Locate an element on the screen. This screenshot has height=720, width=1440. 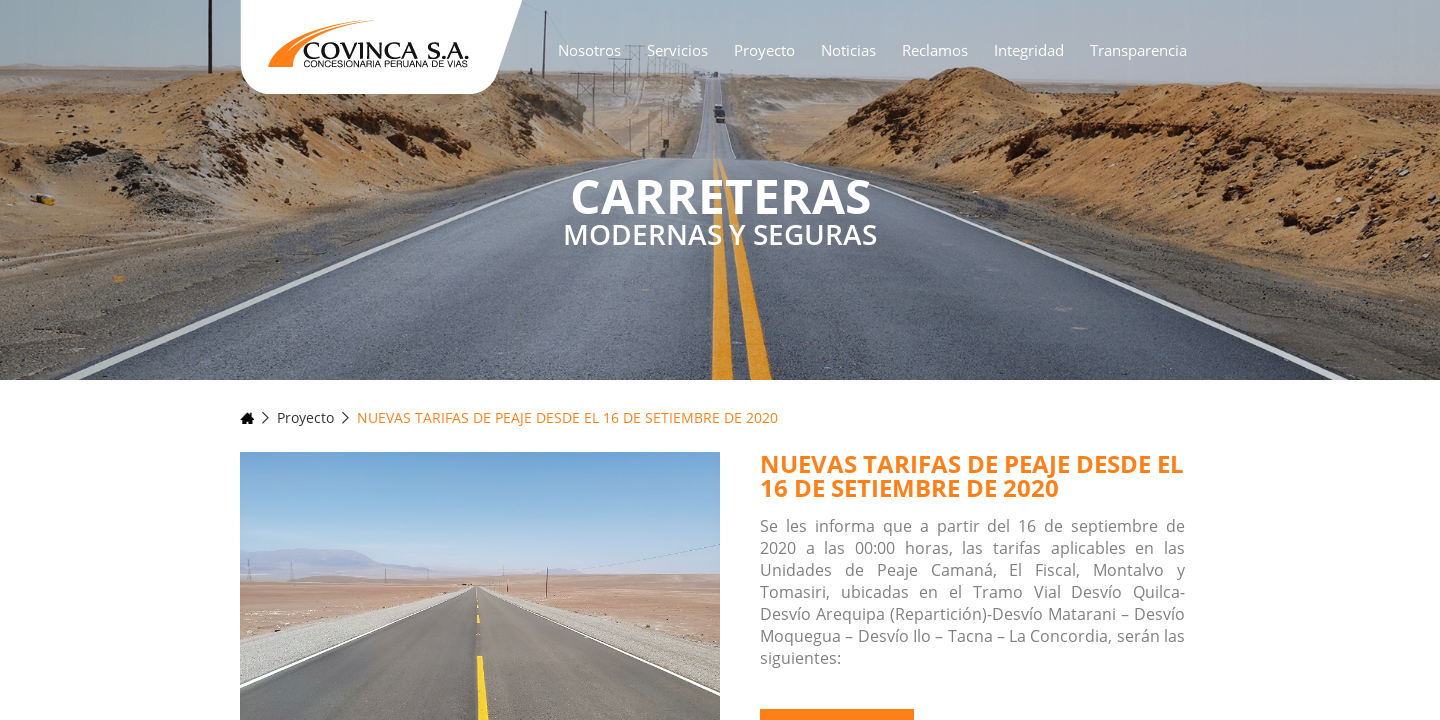
Nosotros is located at coordinates (589, 50).